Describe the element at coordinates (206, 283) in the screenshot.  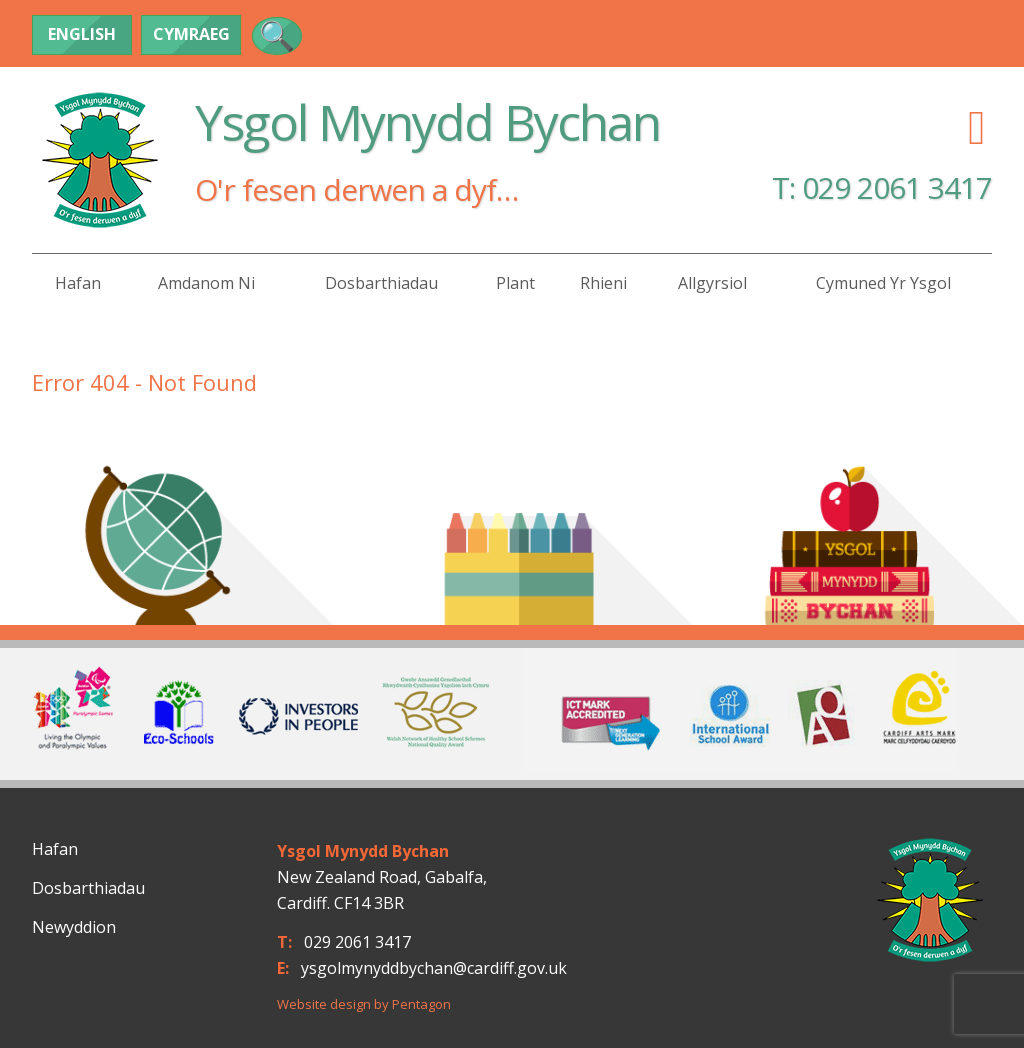
I see `Amdanom Ni` at that location.